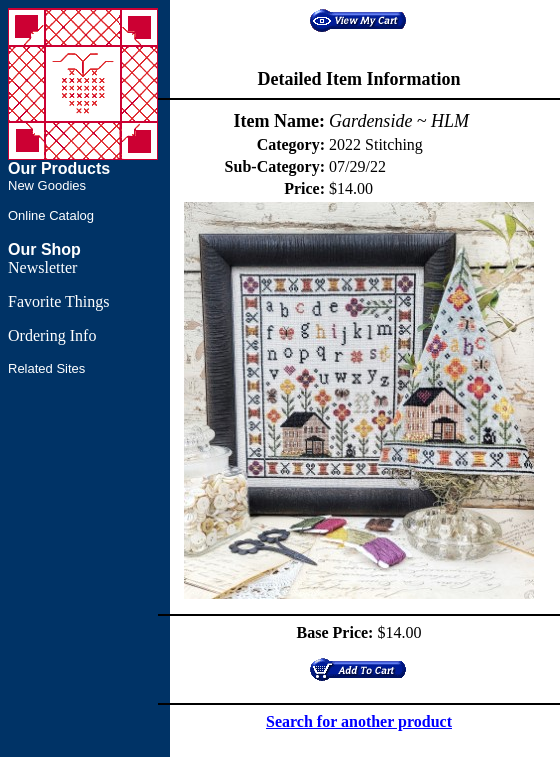  What do you see at coordinates (52, 335) in the screenshot?
I see `Ordering Info` at bounding box center [52, 335].